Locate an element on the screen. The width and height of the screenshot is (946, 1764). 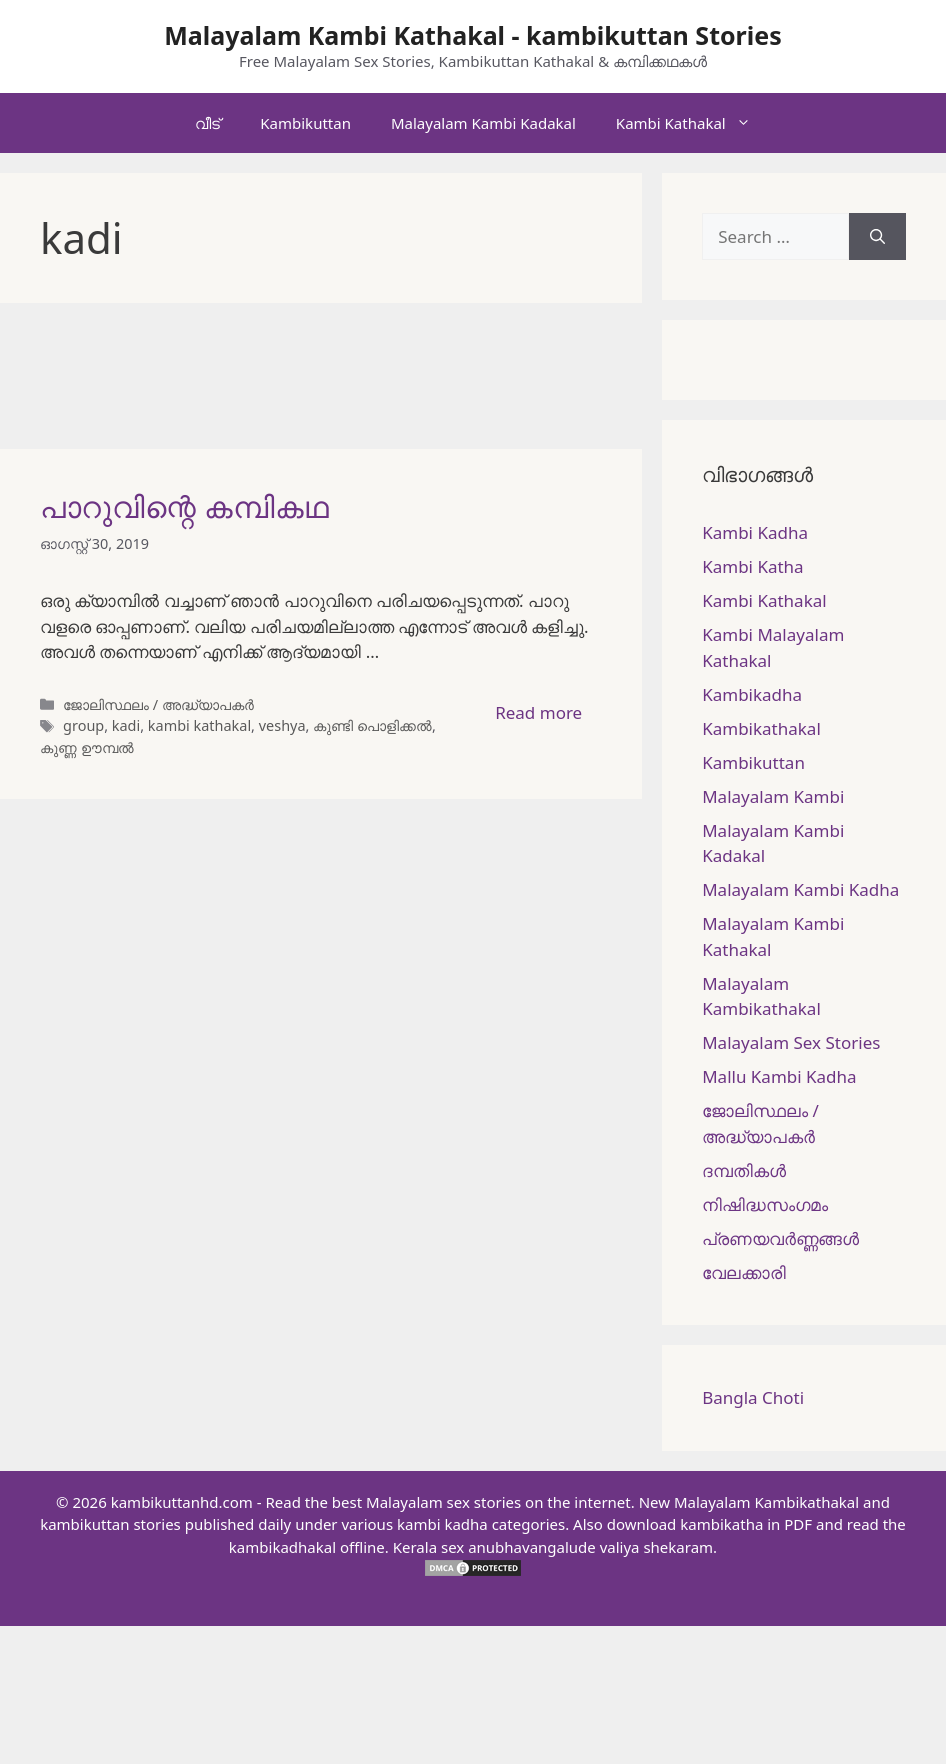
ജോലിസ്ഥലം / അദ്ധ്യാപകർ is located at coordinates (158, 704).